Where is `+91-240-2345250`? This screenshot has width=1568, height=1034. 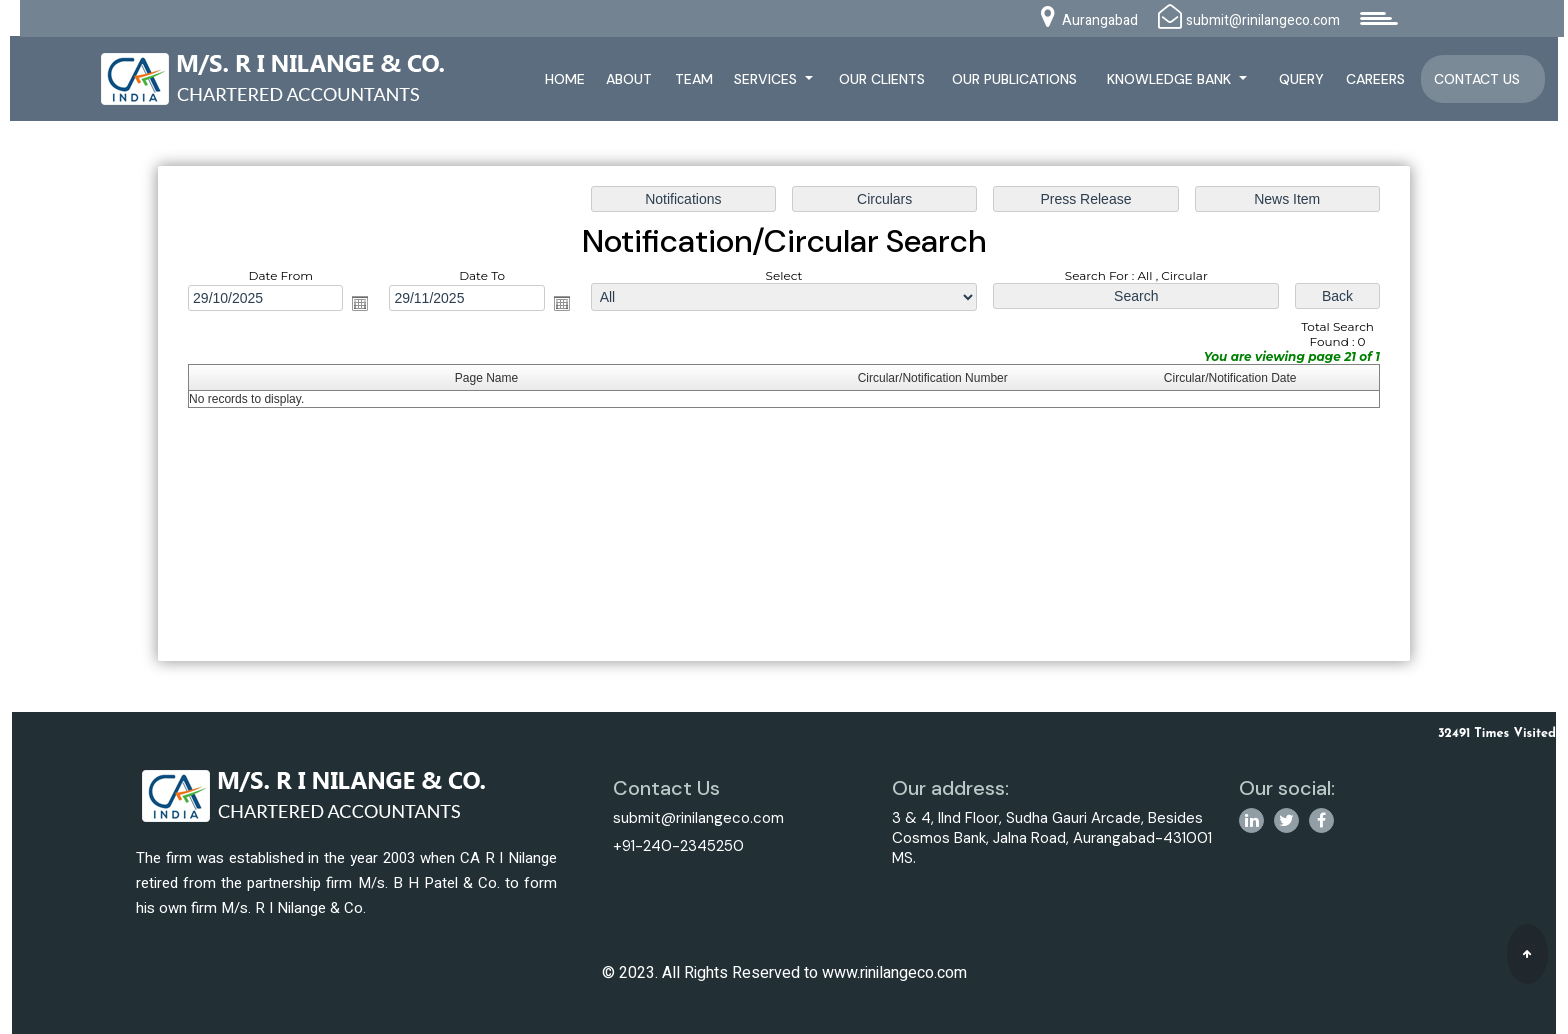
+91-240-2345250 is located at coordinates (678, 846).